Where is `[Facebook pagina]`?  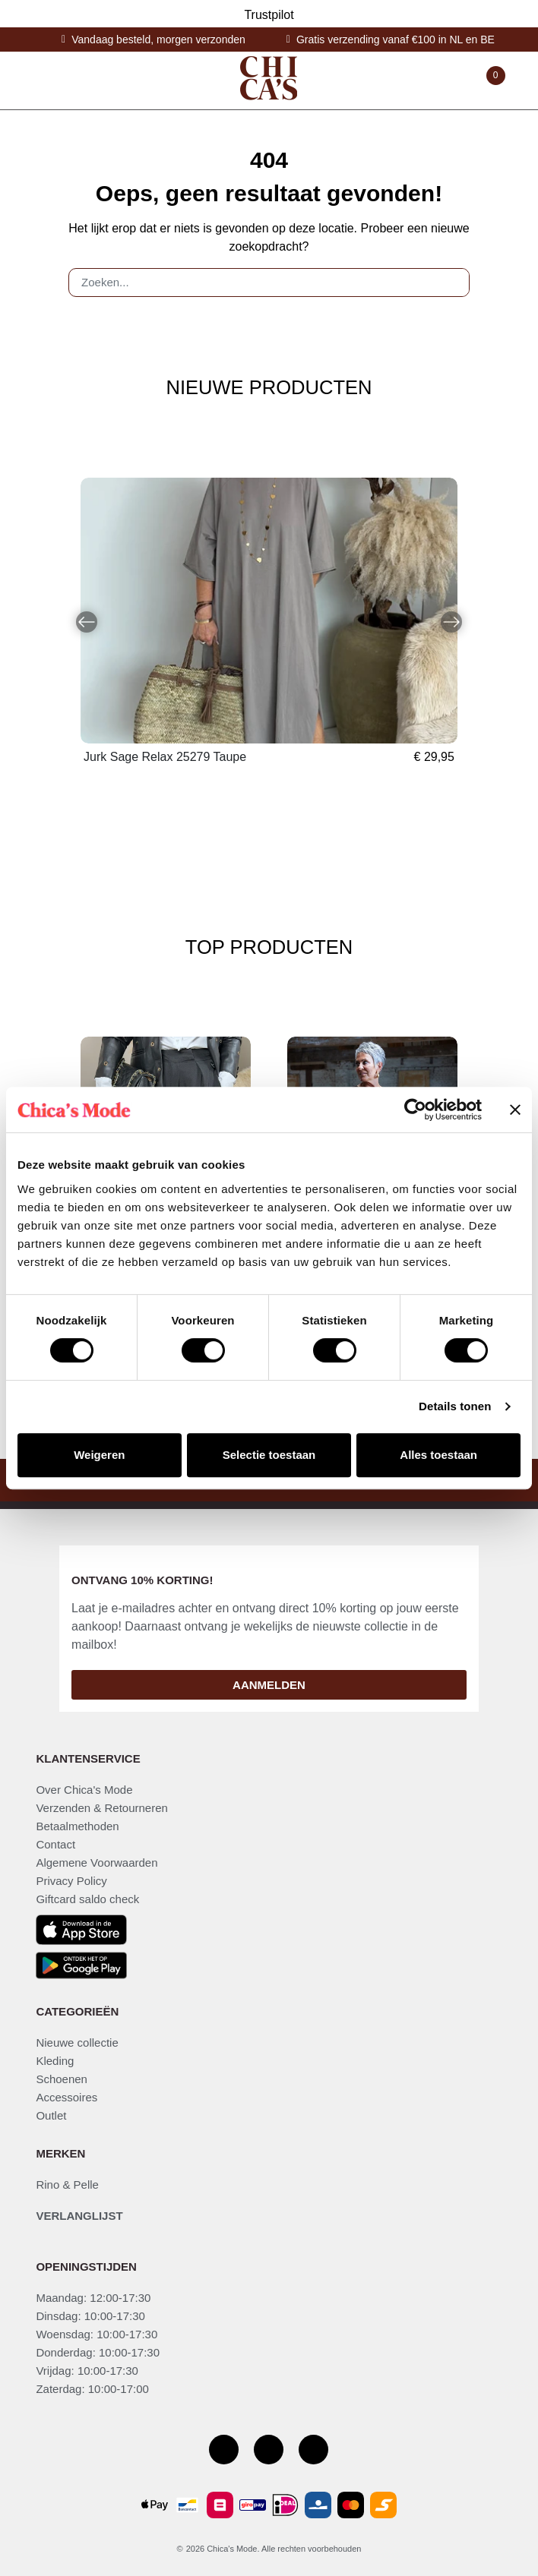
[Facebook pagina] is located at coordinates (224, 2449).